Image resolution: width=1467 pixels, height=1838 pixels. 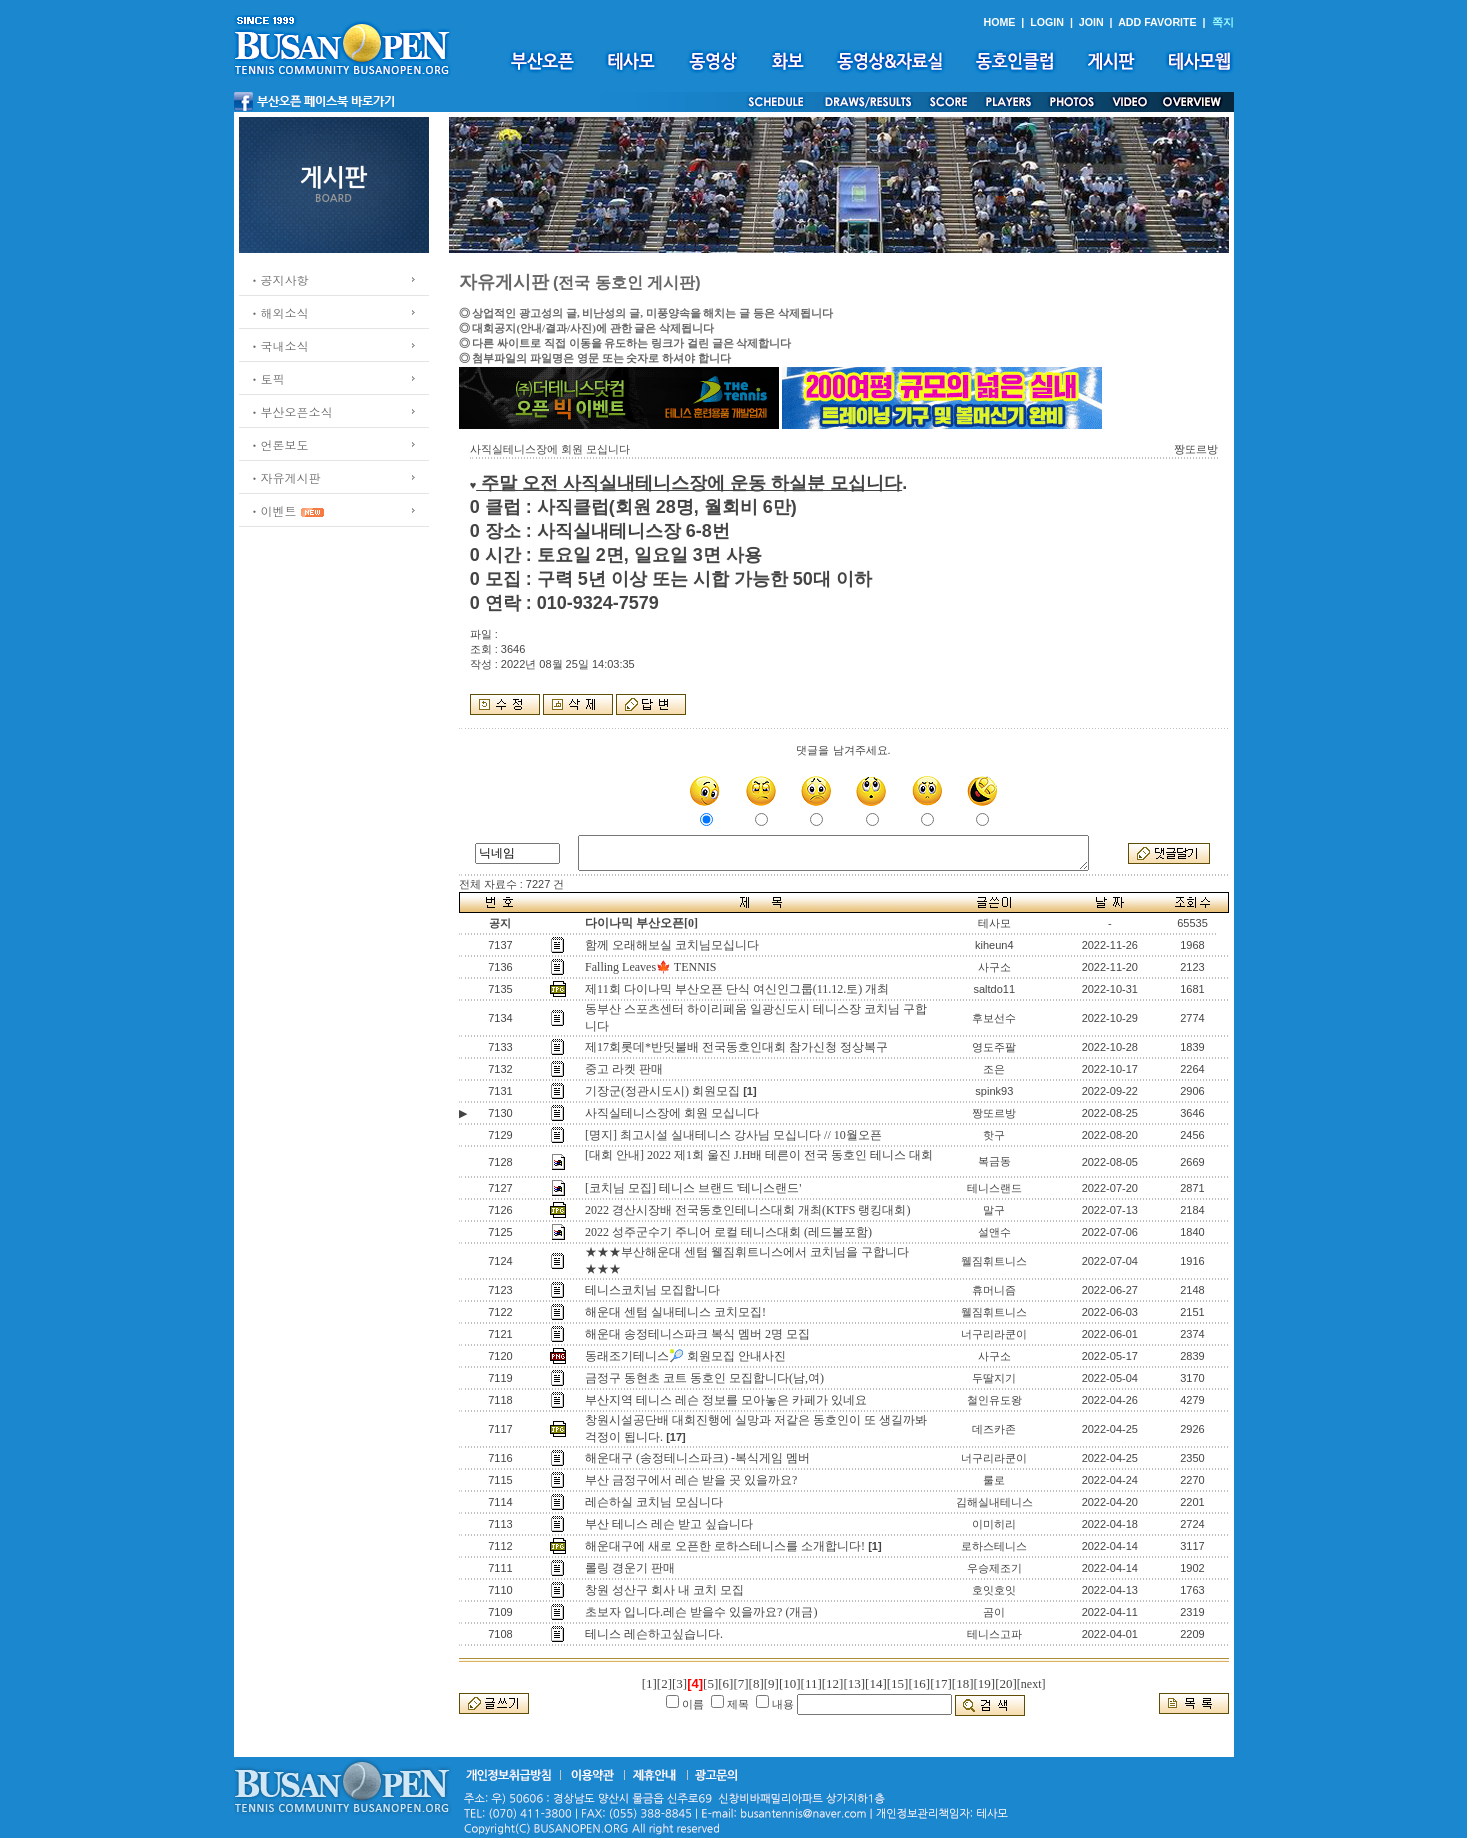 What do you see at coordinates (654, 1502) in the screenshot?
I see `레슨하실 코치님 모심니다` at bounding box center [654, 1502].